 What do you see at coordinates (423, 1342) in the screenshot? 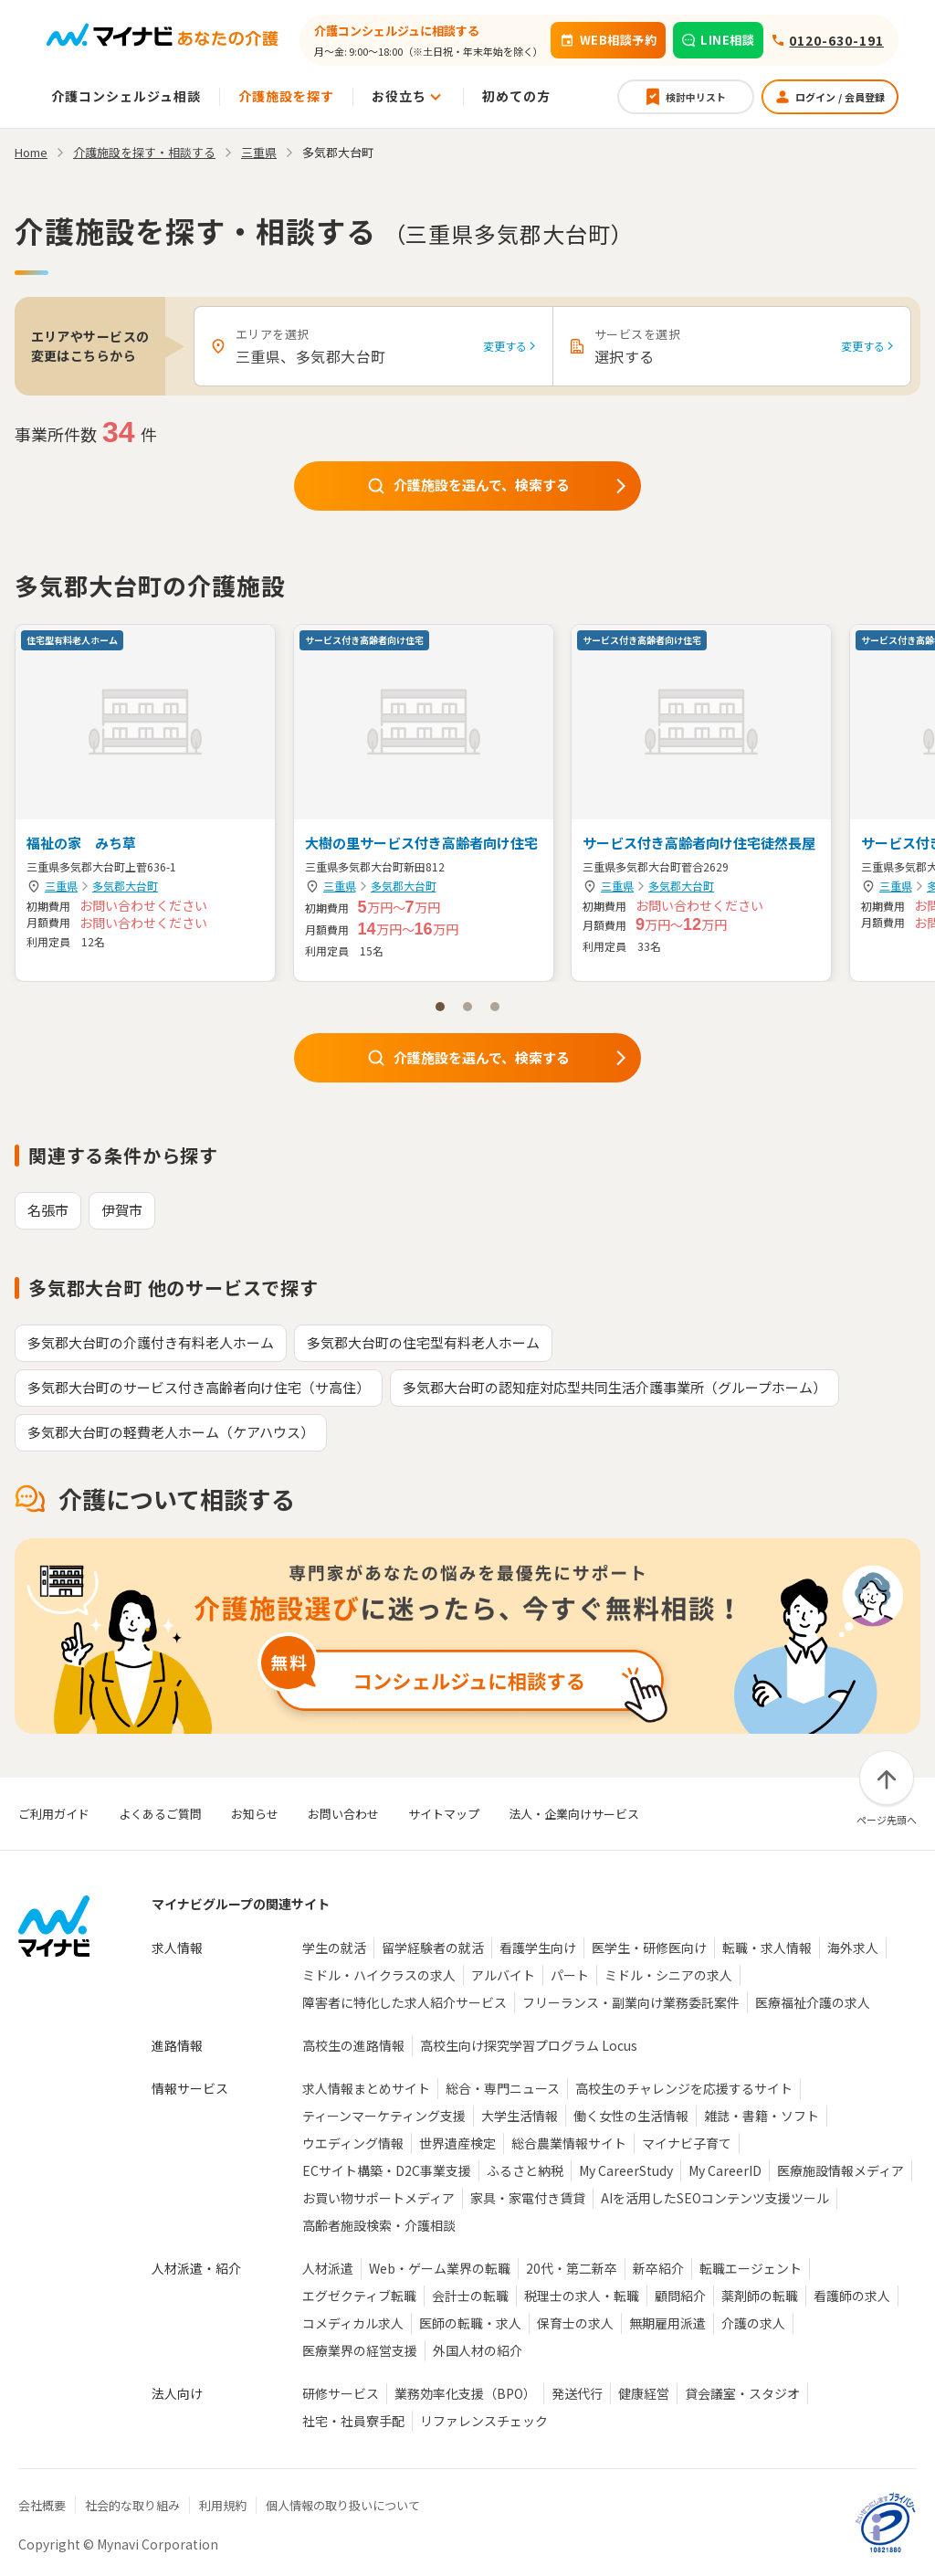
I see `多気郡大台町の住宅型有料老人ホーム` at bounding box center [423, 1342].